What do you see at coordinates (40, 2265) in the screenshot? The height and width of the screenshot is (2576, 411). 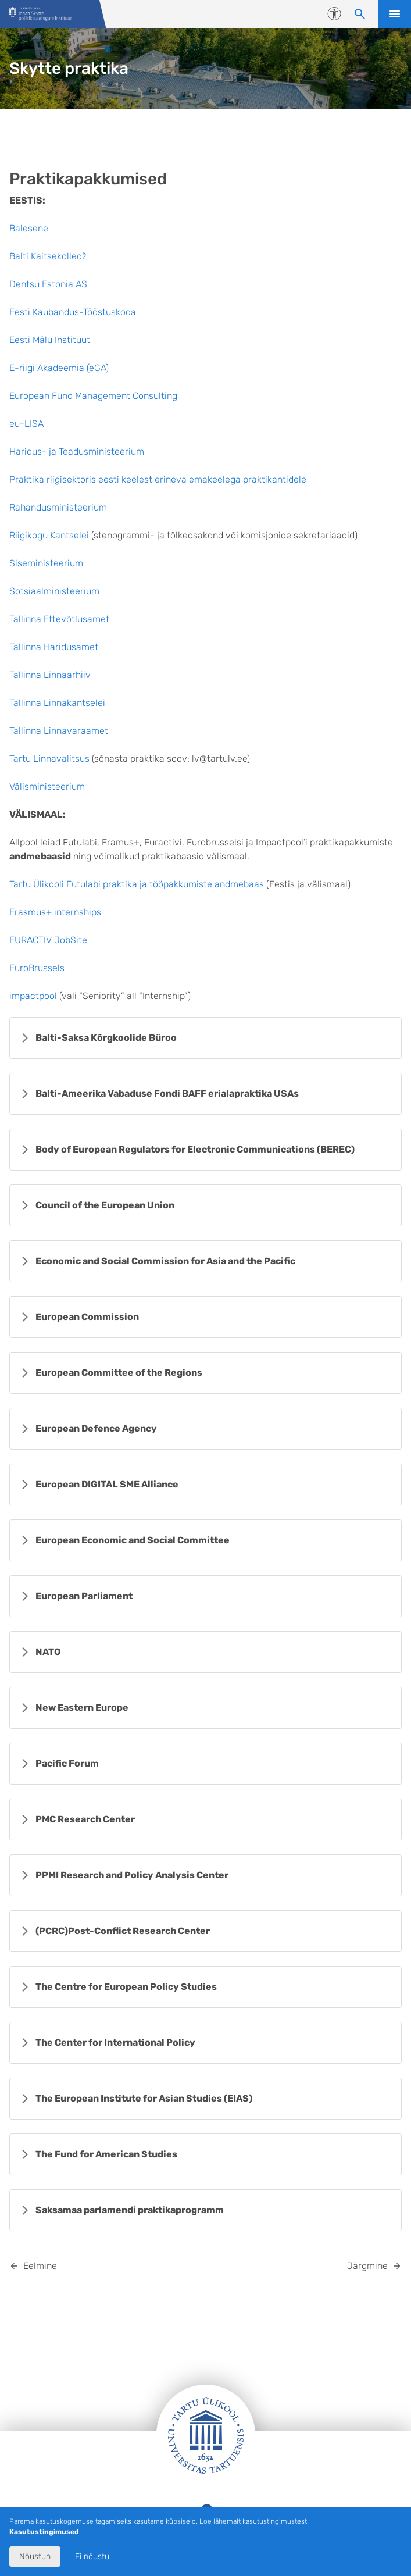 I see `Eelmine` at bounding box center [40, 2265].